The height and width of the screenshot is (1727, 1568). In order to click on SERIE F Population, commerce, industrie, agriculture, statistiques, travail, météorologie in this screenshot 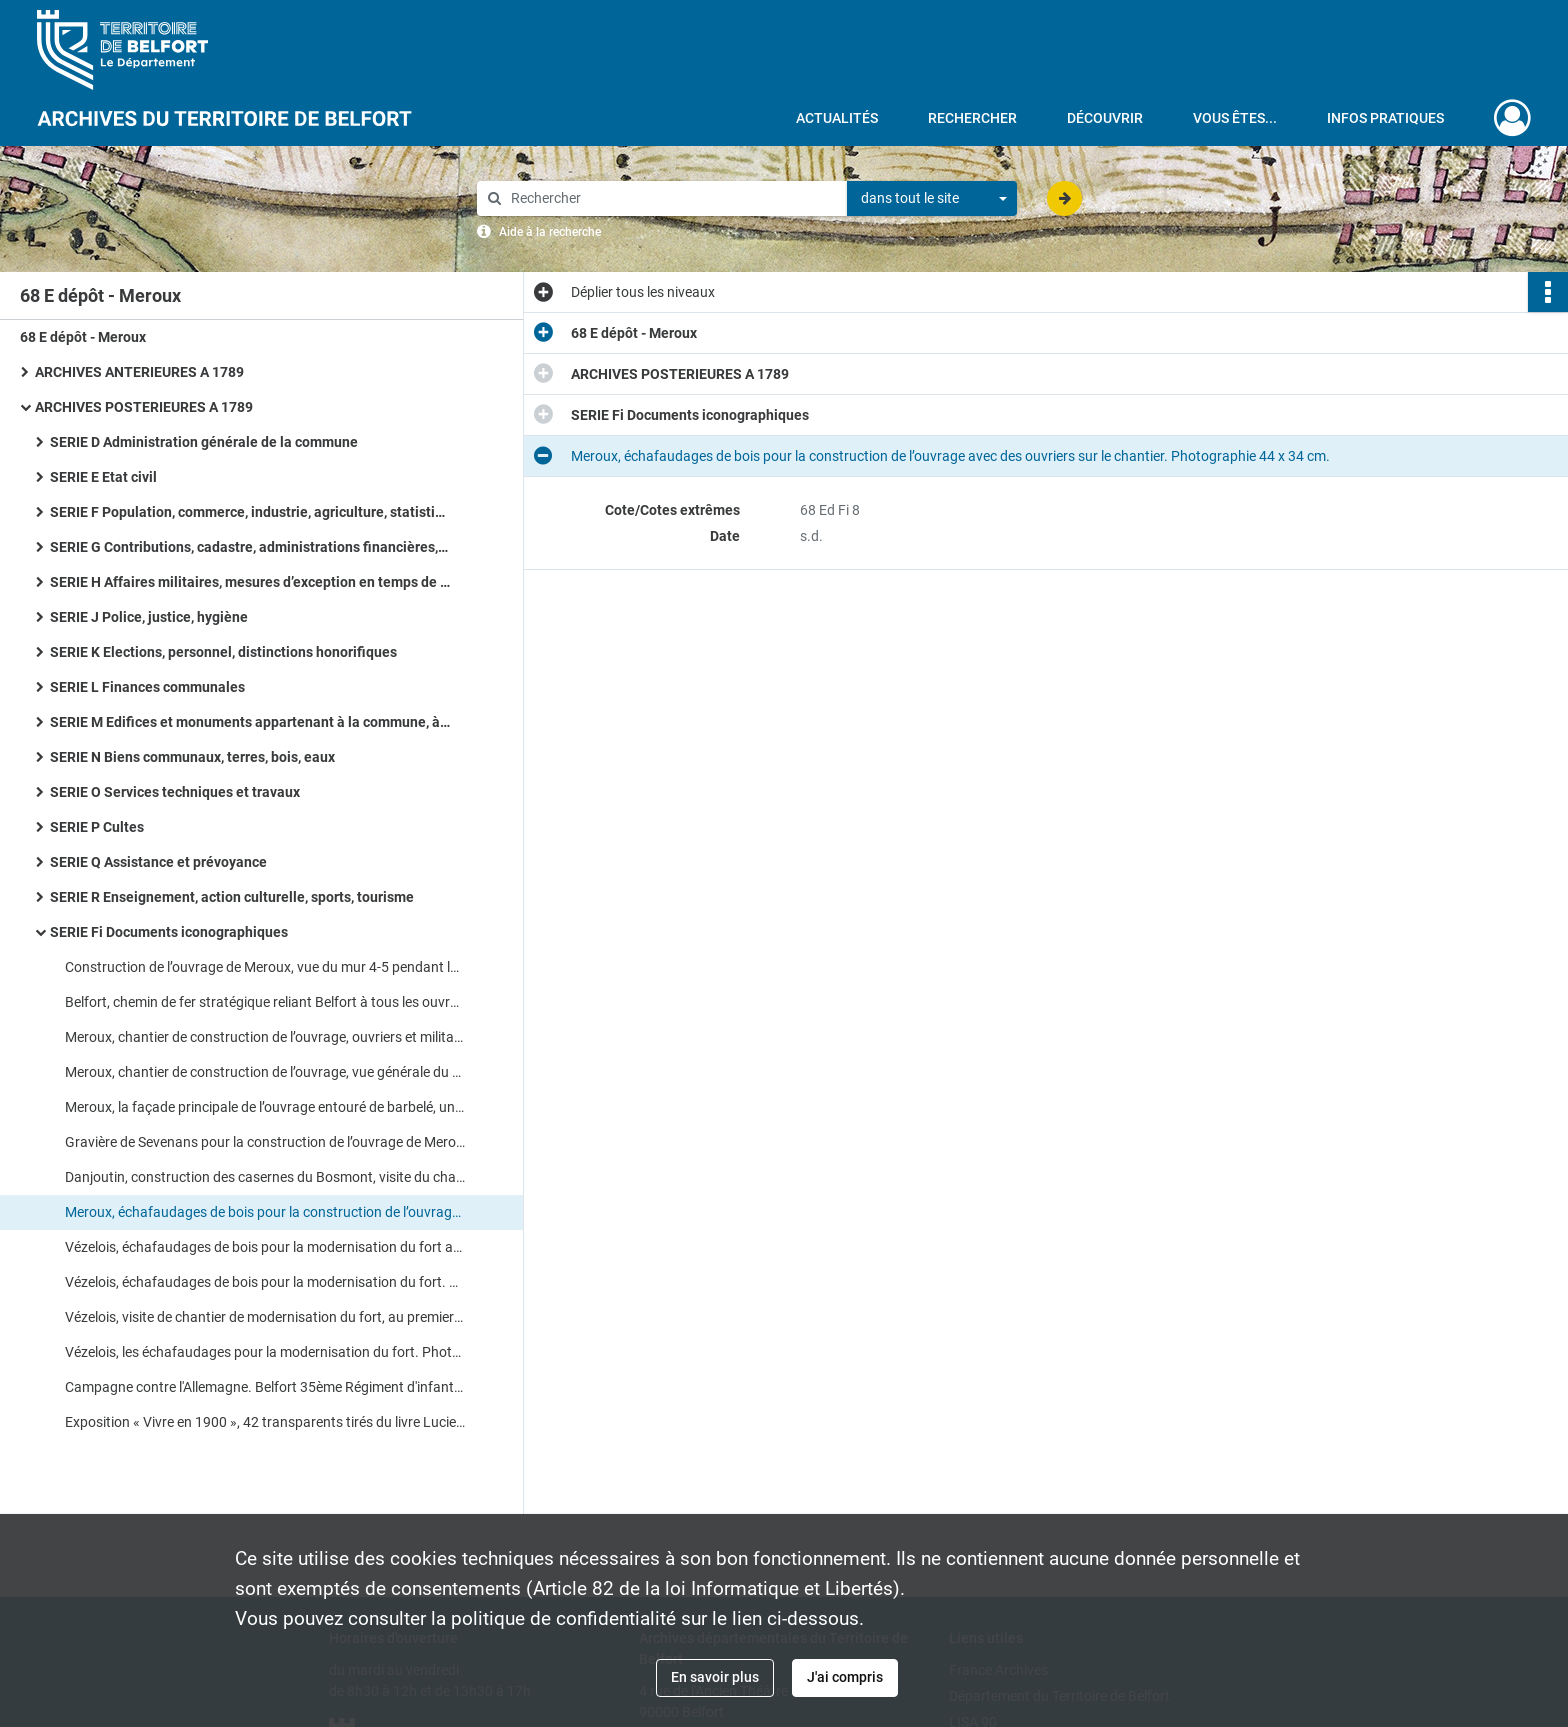, I will do `click(250, 512)`.